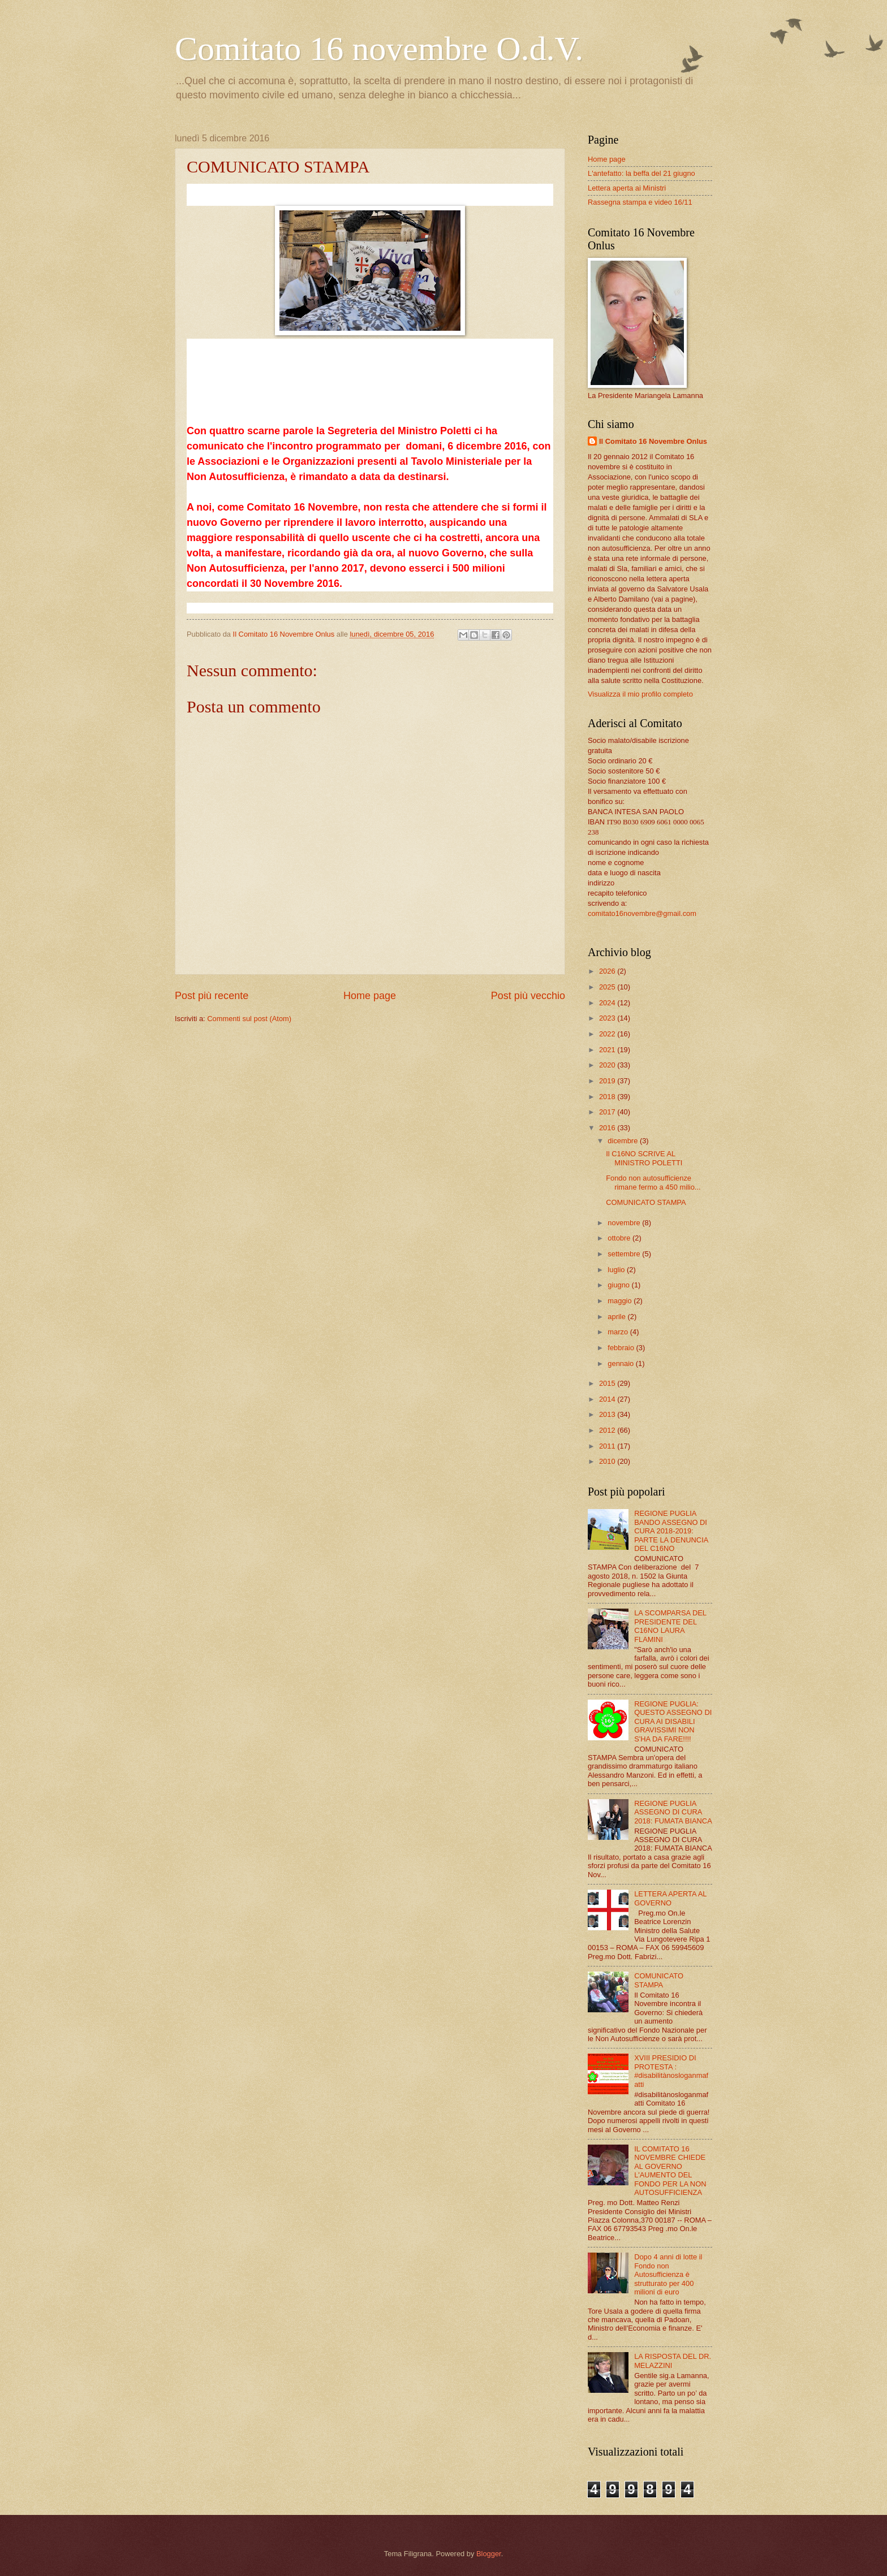  I want to click on maggio, so click(621, 1300).